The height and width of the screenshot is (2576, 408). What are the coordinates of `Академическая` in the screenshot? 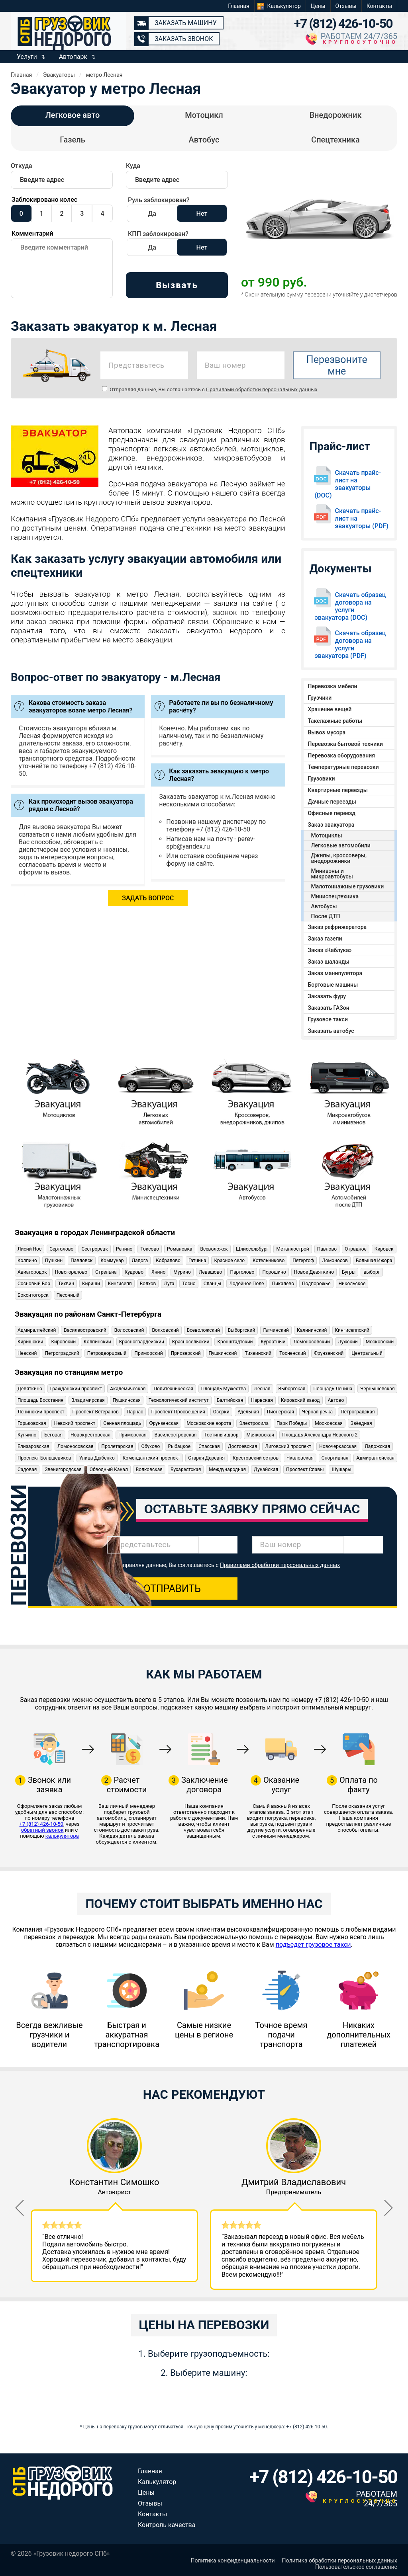 It's located at (127, 1388).